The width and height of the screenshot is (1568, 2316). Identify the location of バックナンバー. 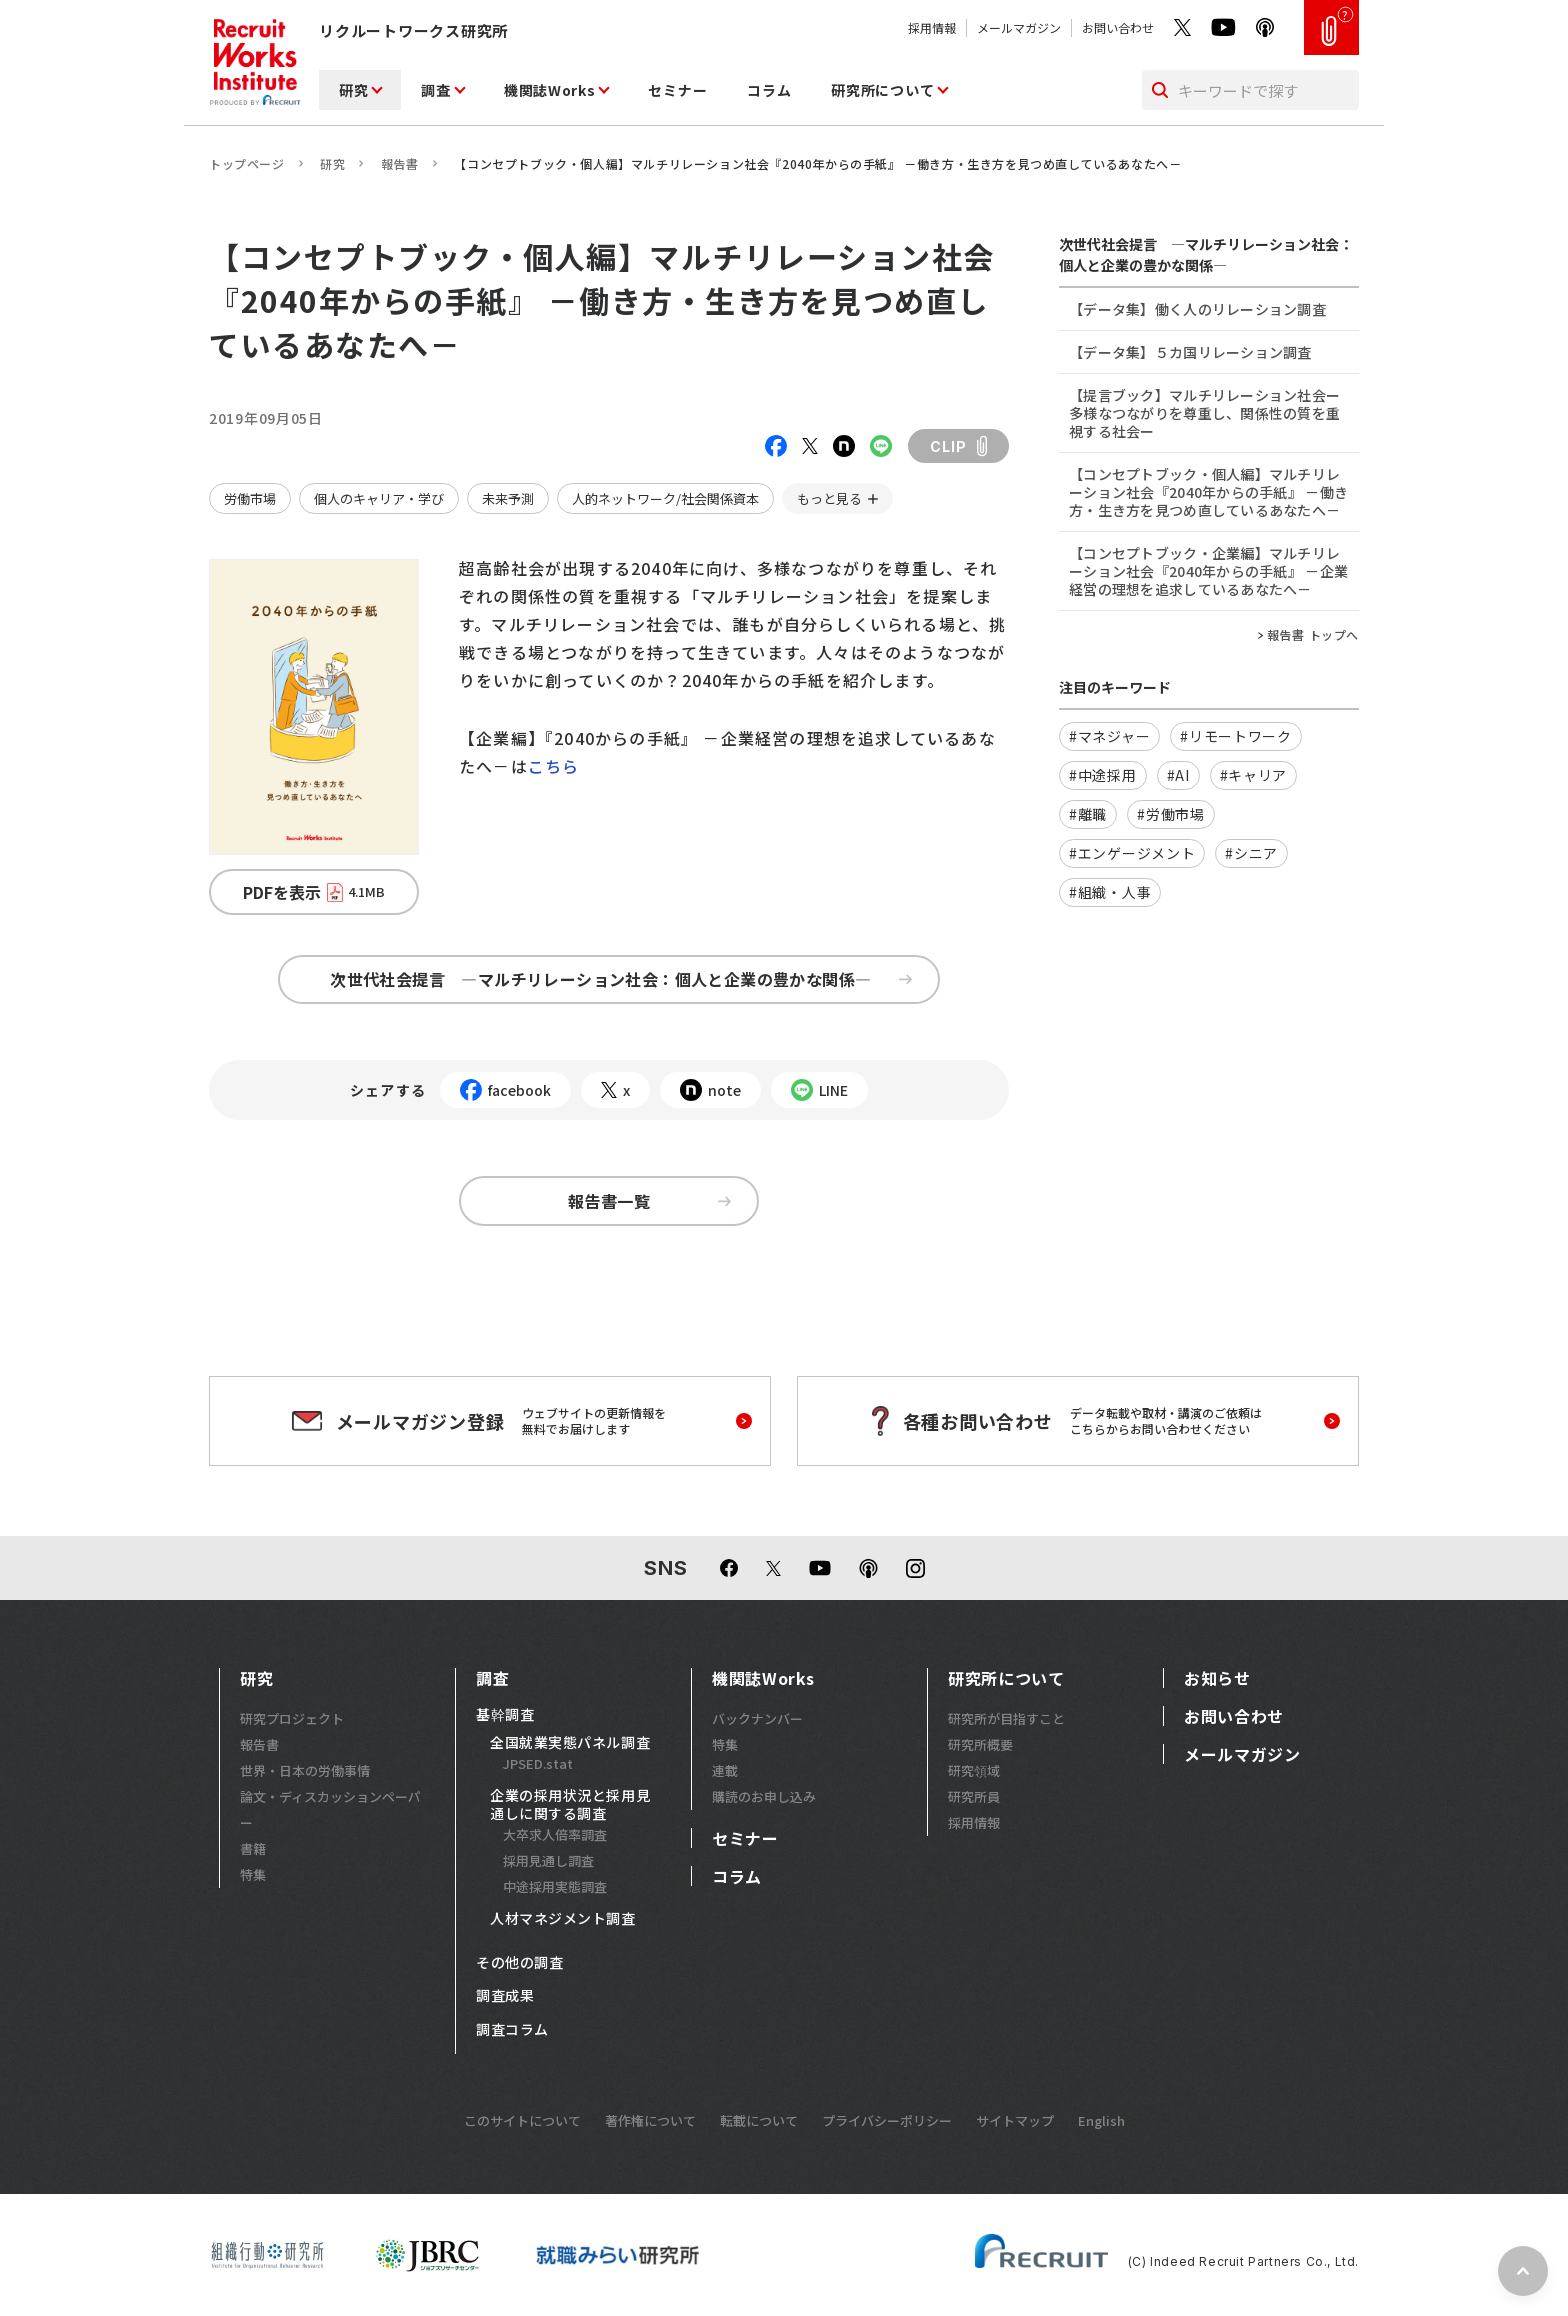
(757, 1718).